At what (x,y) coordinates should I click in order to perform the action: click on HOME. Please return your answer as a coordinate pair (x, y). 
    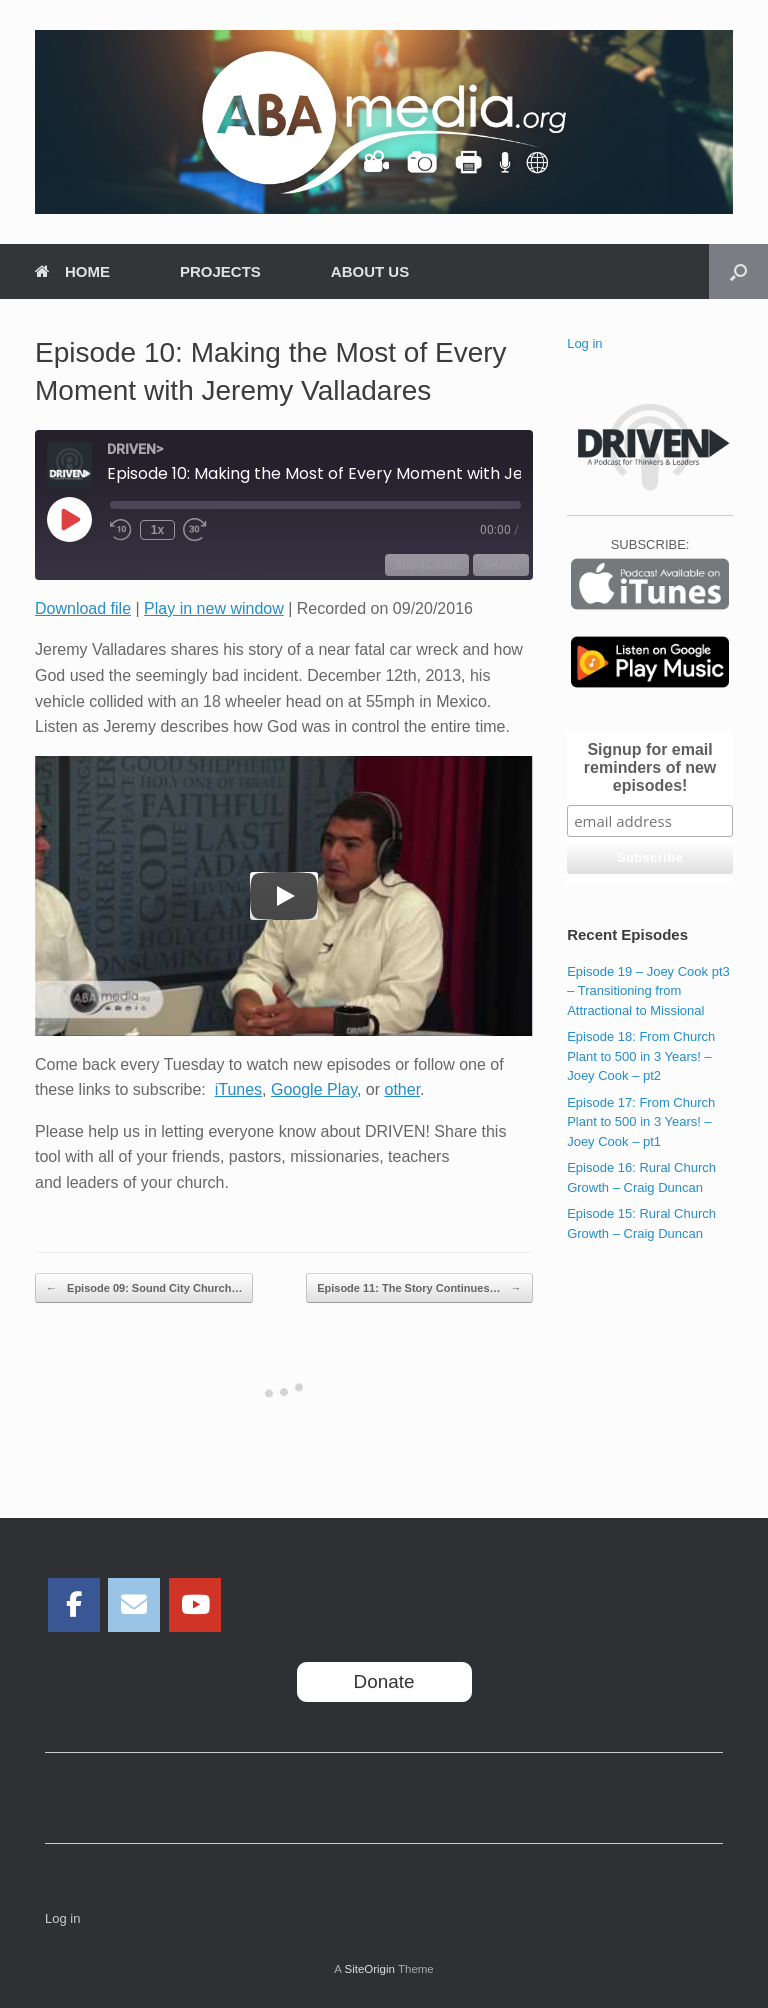
    Looking at the image, I should click on (72, 271).